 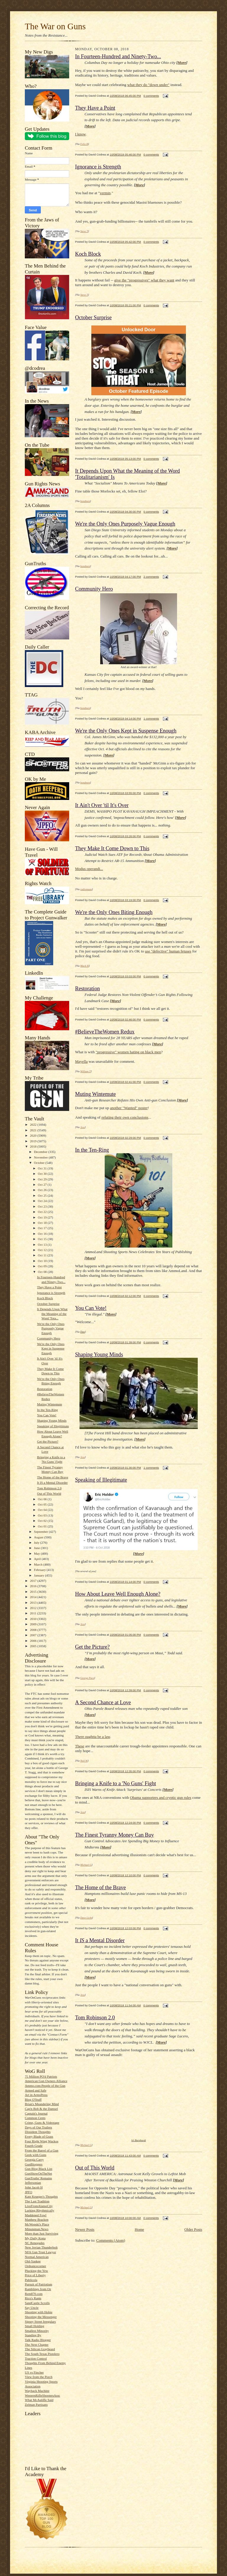 What do you see at coordinates (43, 1195) in the screenshot?
I see `Oct 25` at bounding box center [43, 1195].